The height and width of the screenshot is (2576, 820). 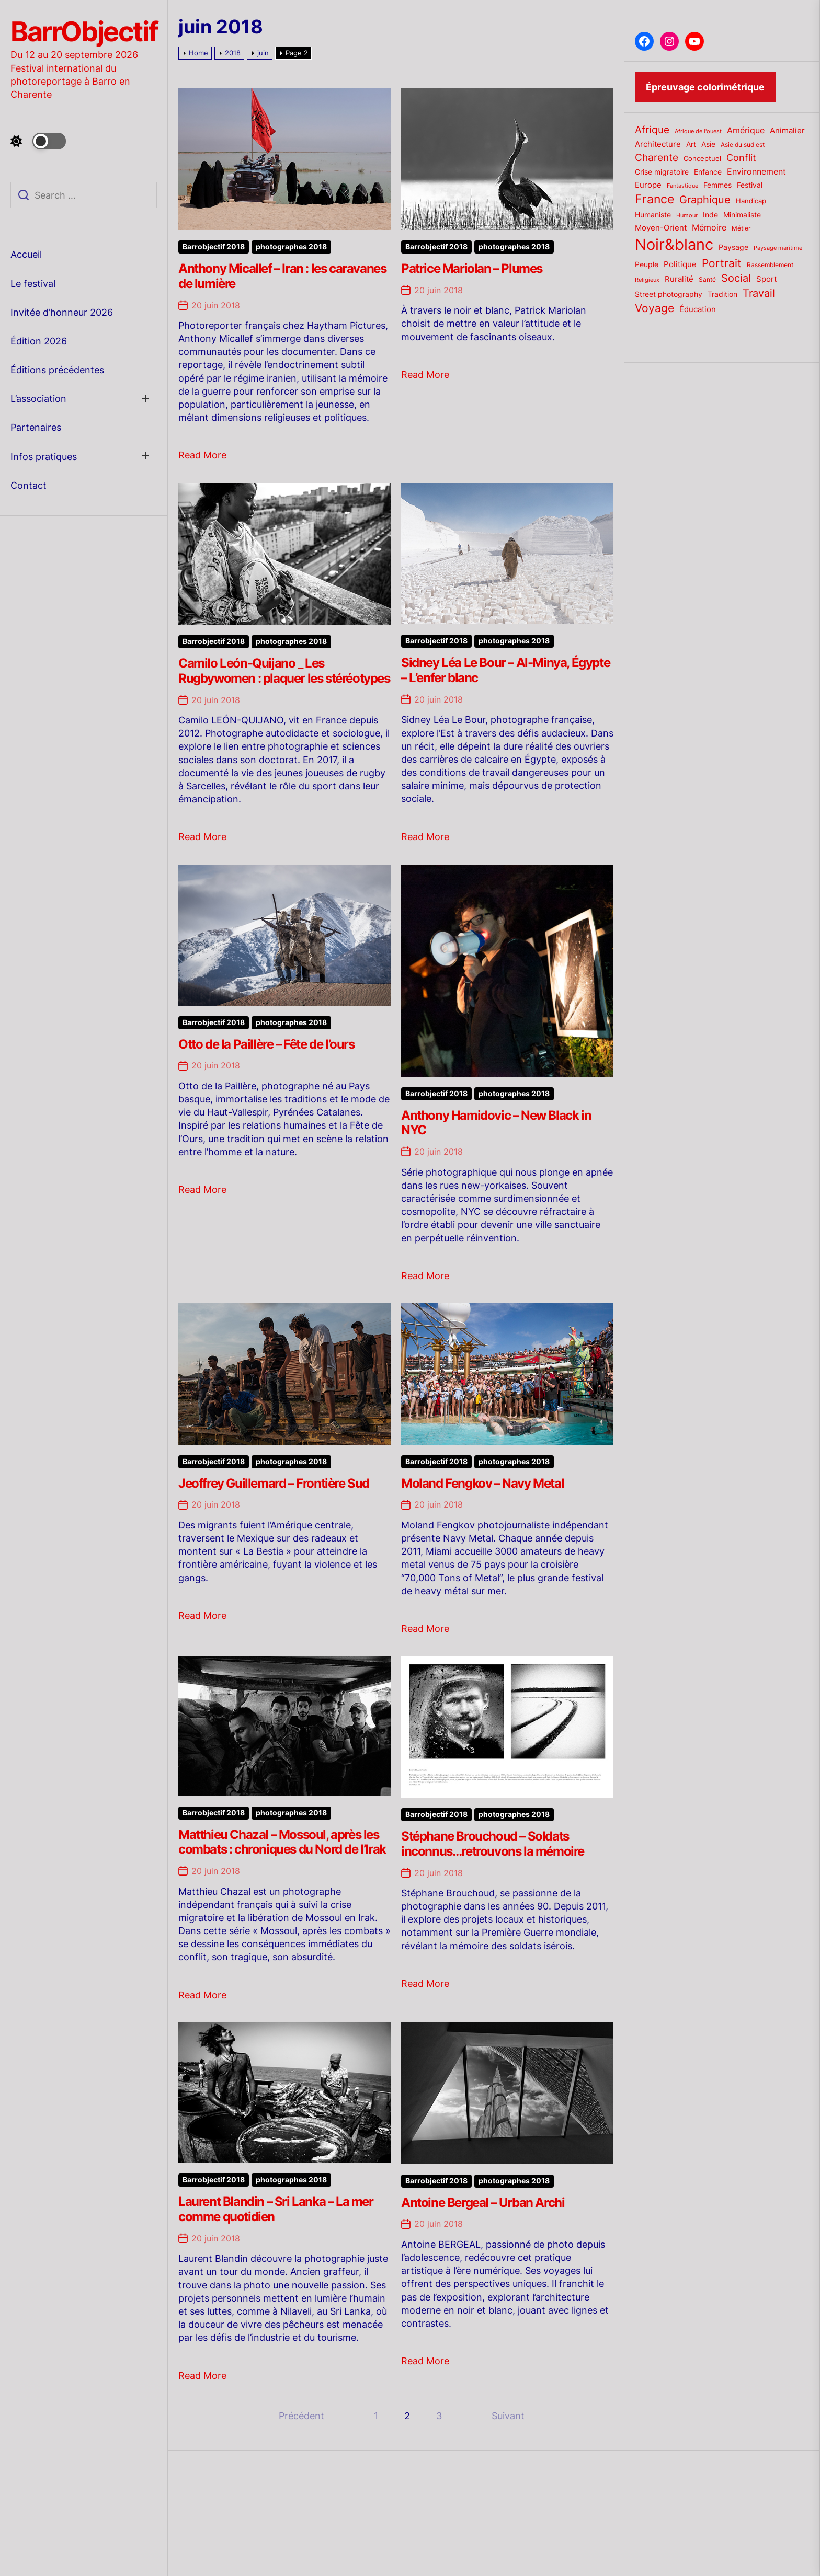 What do you see at coordinates (35, 427) in the screenshot?
I see `Partenaires` at bounding box center [35, 427].